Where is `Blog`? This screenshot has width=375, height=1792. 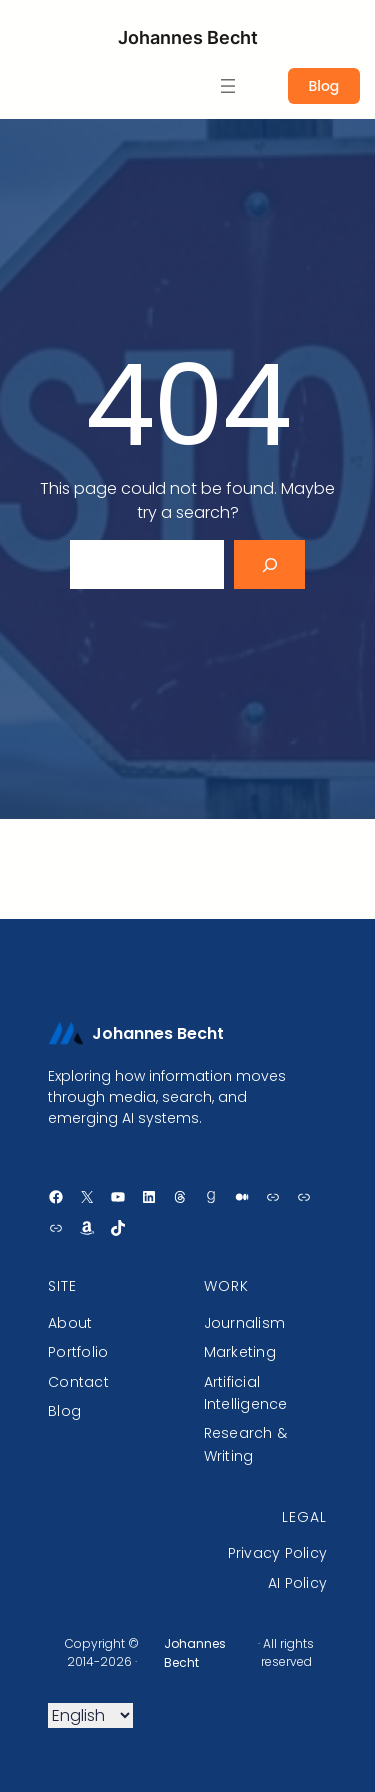
Blog is located at coordinates (323, 86).